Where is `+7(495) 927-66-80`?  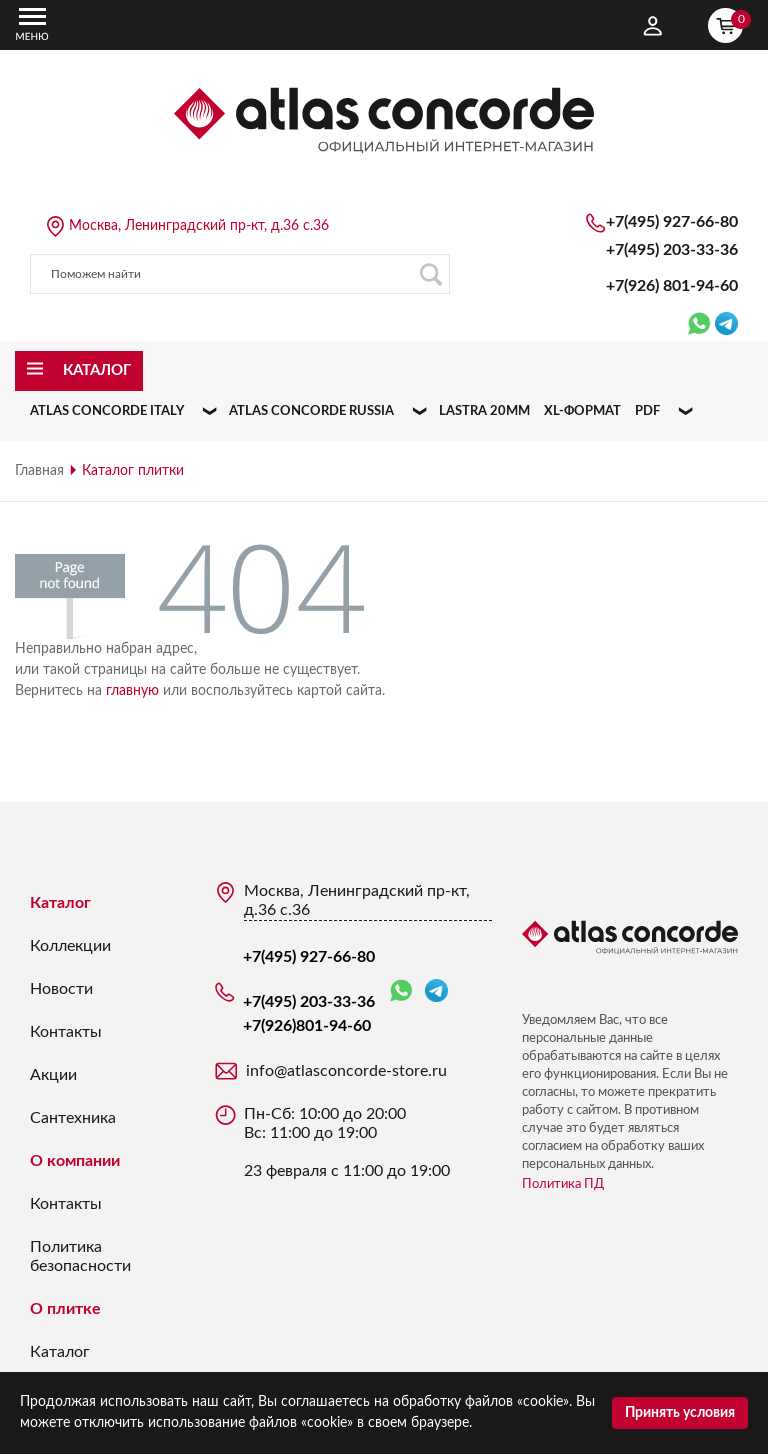 +7(495) 927-66-80 is located at coordinates (672, 222).